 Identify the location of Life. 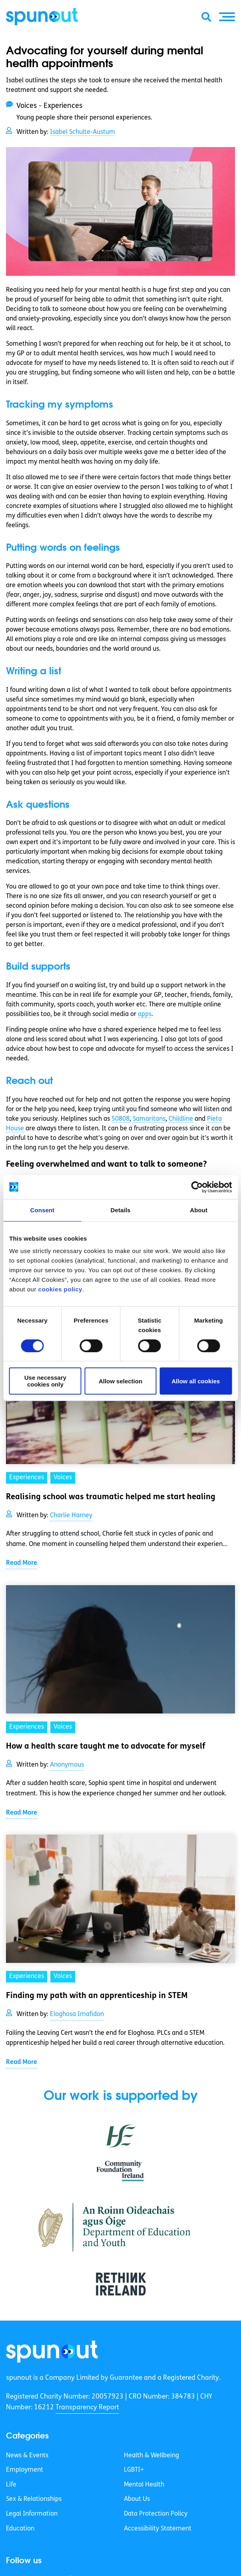
(11, 2485).